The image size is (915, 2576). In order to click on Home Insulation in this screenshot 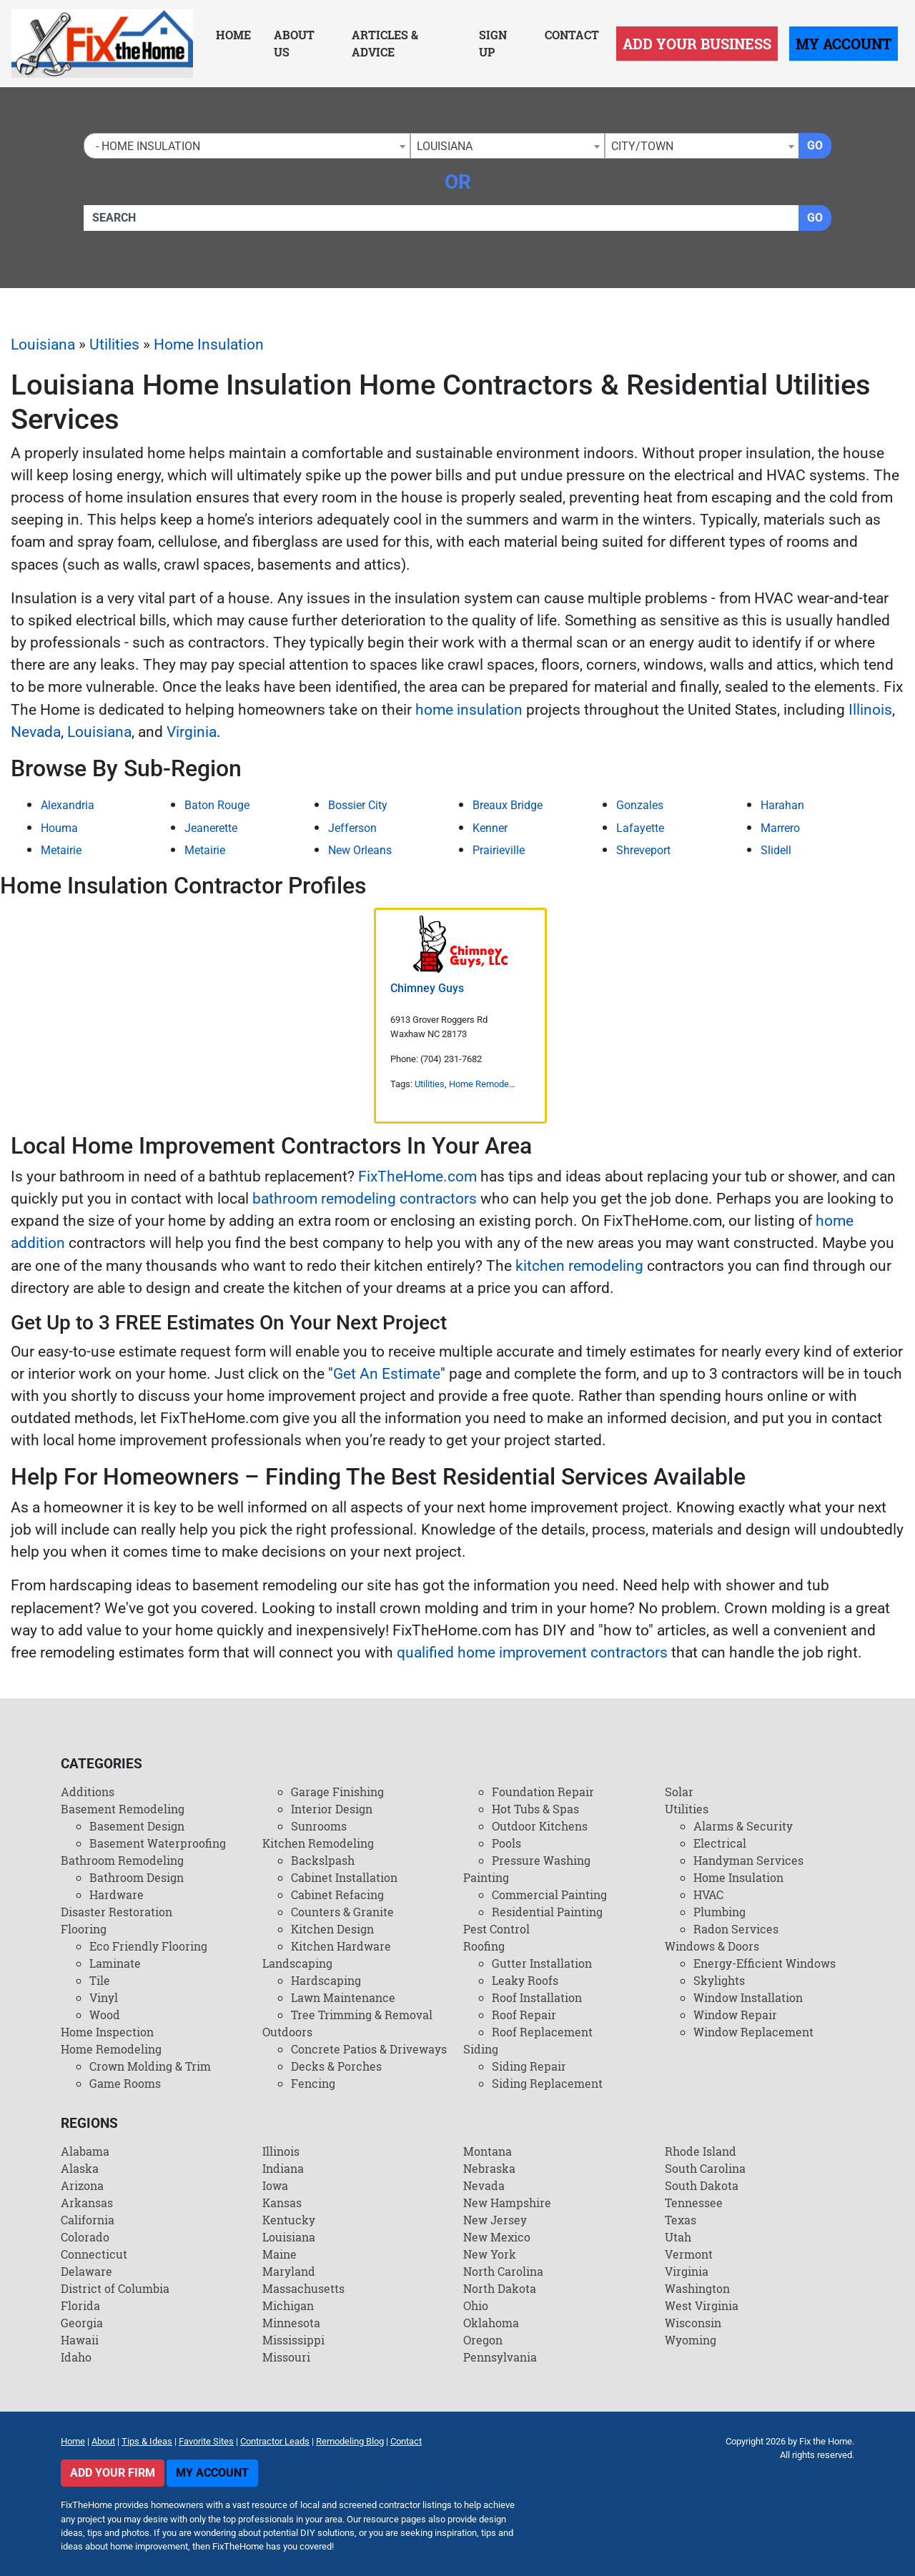, I will do `click(209, 344)`.